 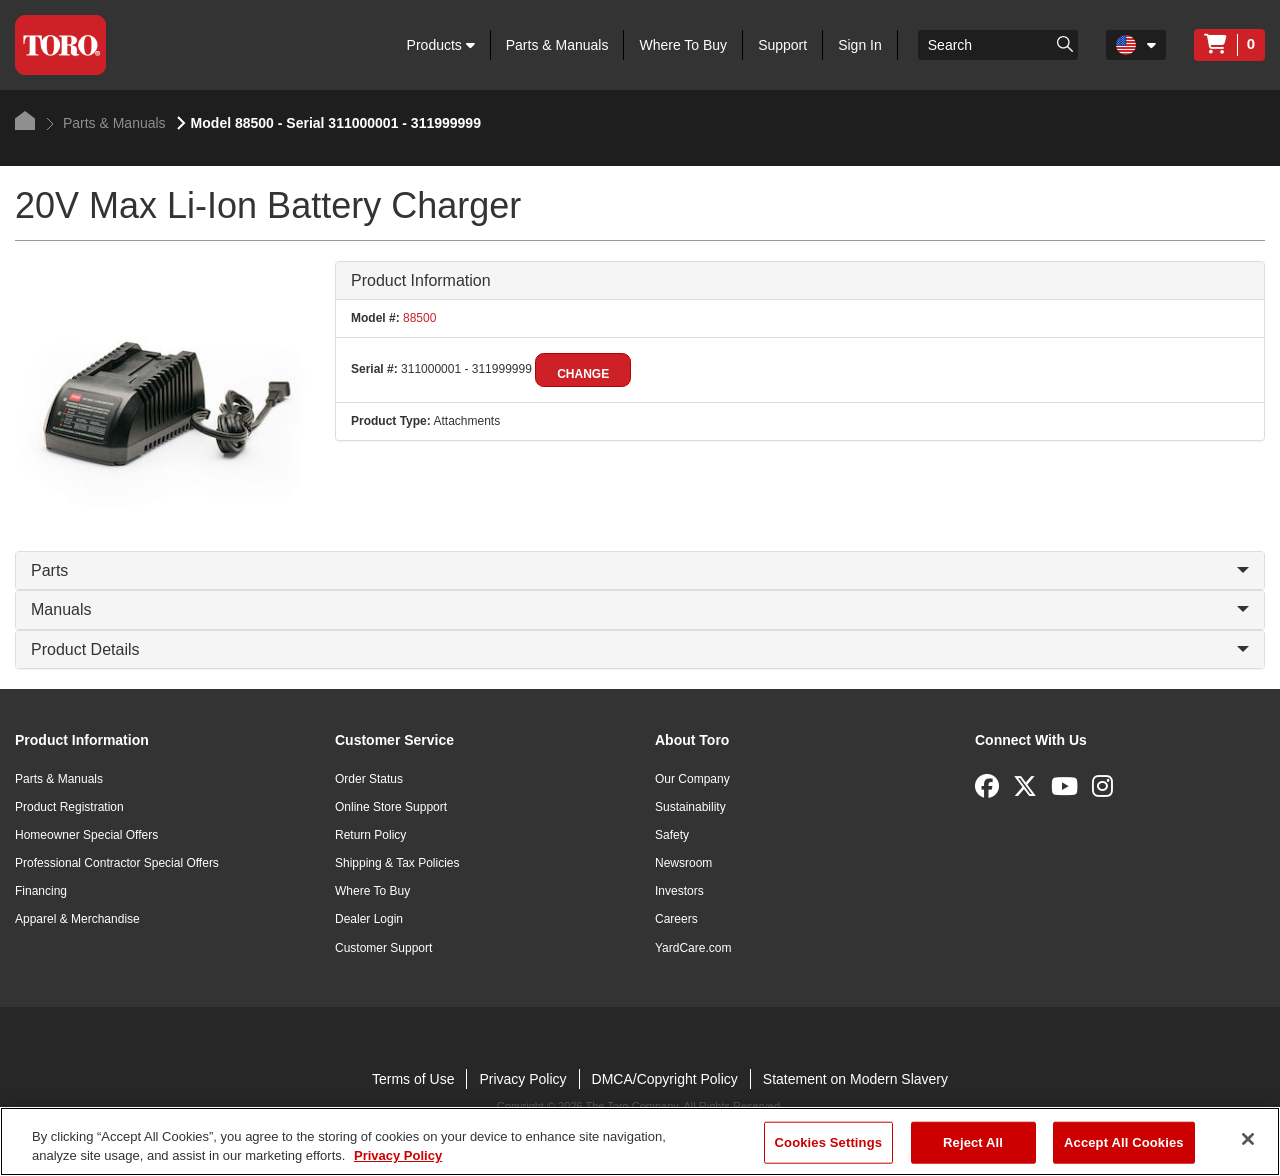 I want to click on Privacy Policy, so click(x=522, y=1079).